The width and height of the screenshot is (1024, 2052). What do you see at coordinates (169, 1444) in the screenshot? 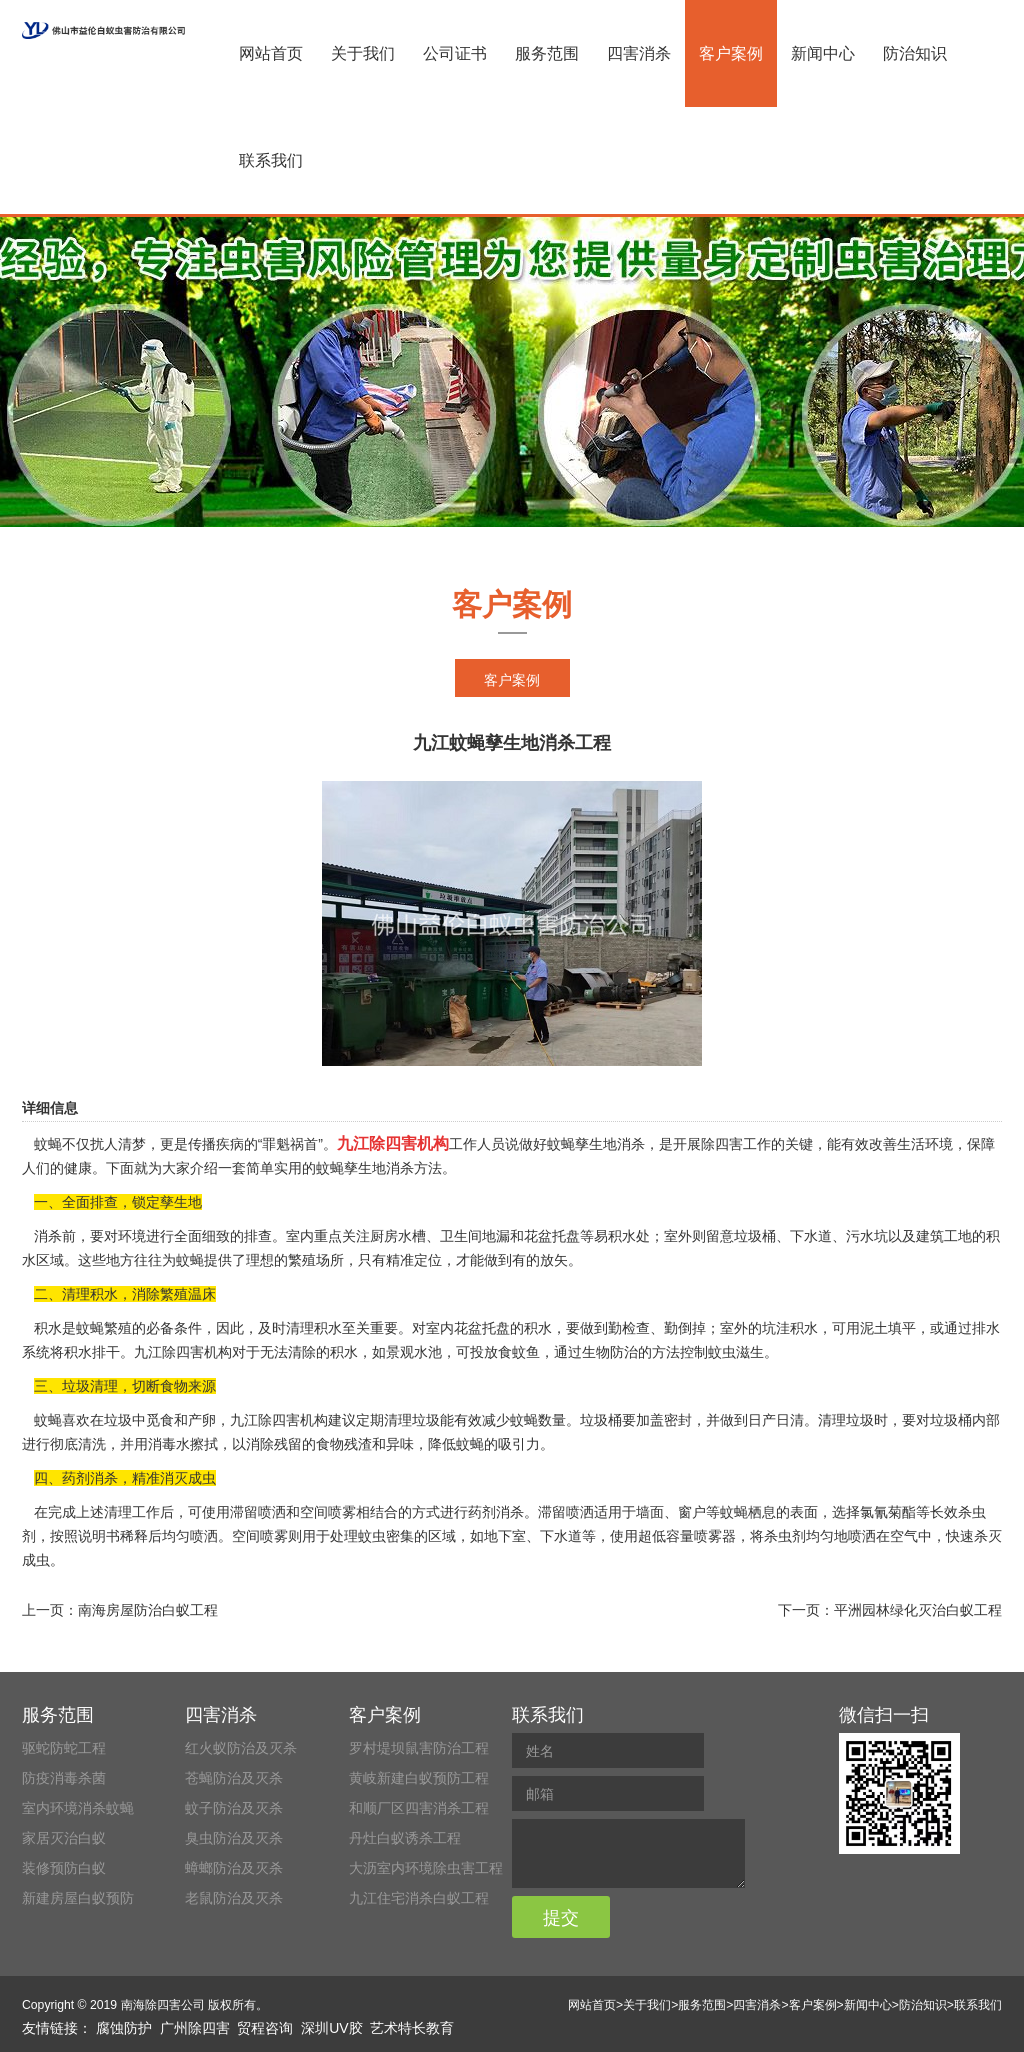
I see `消毒水` at bounding box center [169, 1444].